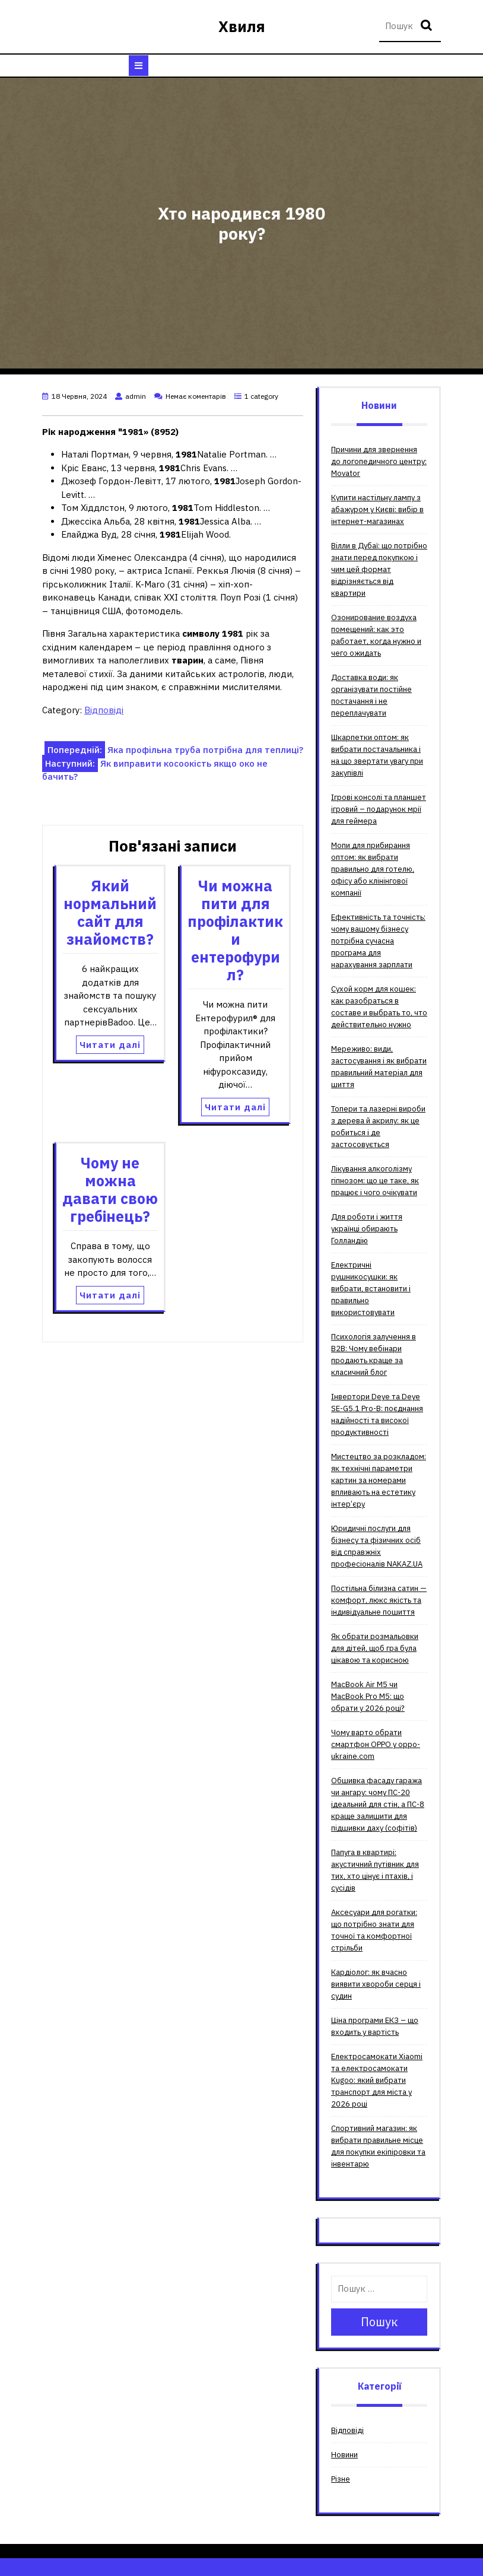 The width and height of the screenshot is (483, 2576). Describe the element at coordinates (379, 1600) in the screenshot. I see `Постільна білизна сатин — комфорт, люкс якість та індивідуальне пошиття` at that location.